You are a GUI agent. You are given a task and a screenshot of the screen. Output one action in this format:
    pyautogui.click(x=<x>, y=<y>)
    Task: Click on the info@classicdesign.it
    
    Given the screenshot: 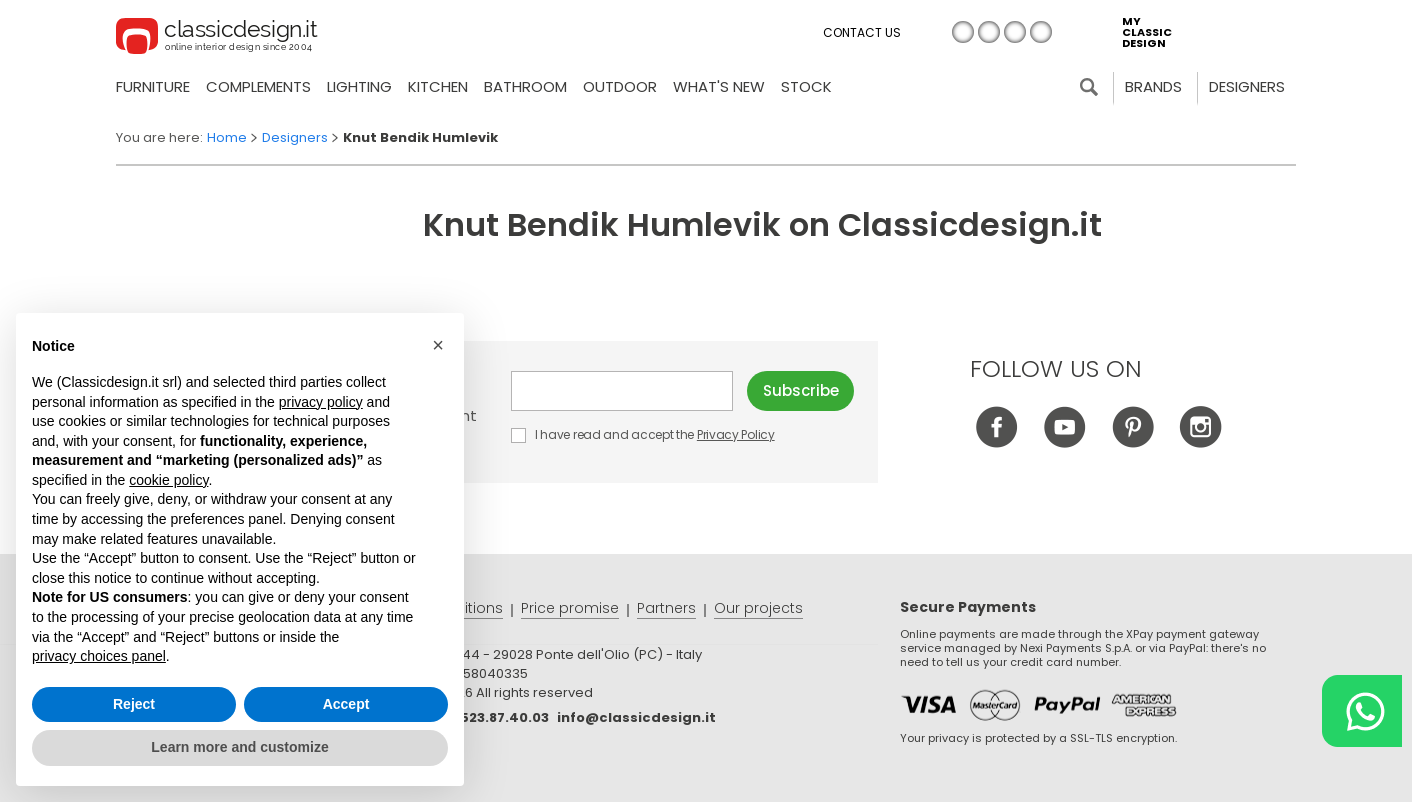 What is the action you would take?
    pyautogui.click(x=636, y=717)
    